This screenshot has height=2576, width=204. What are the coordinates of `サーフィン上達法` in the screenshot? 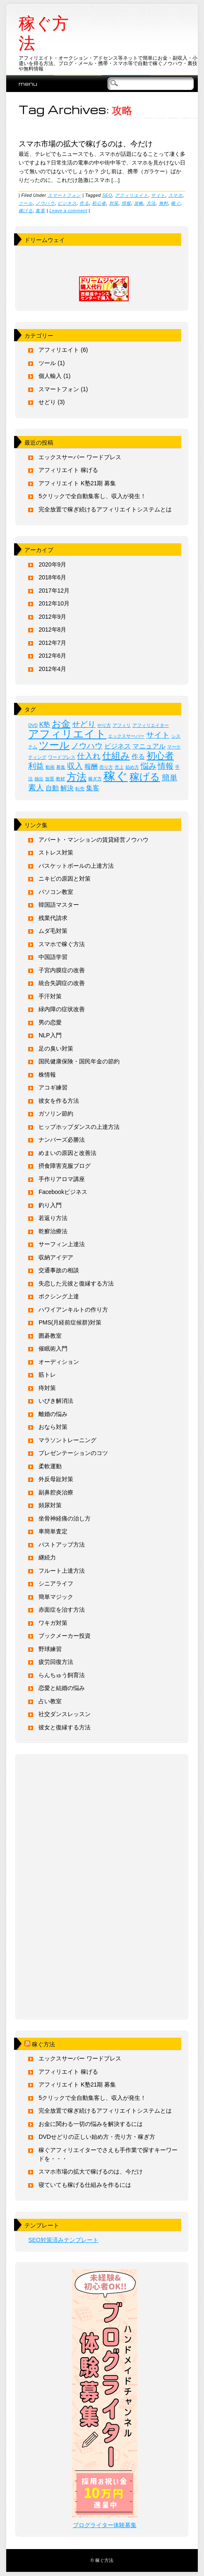 It's located at (61, 1244).